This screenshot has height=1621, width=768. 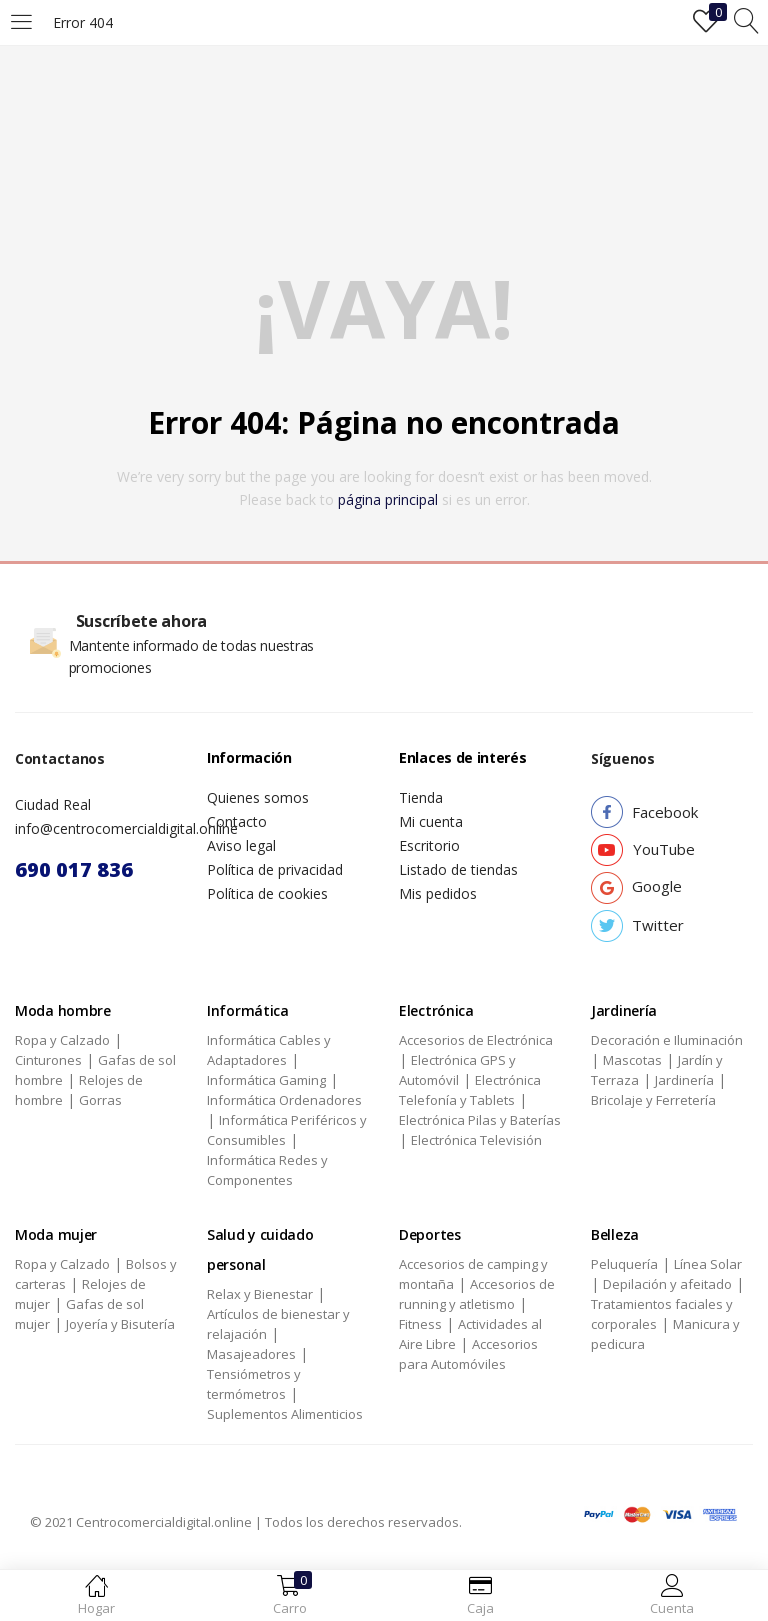 I want to click on Política de privacidad, so click(x=275, y=869).